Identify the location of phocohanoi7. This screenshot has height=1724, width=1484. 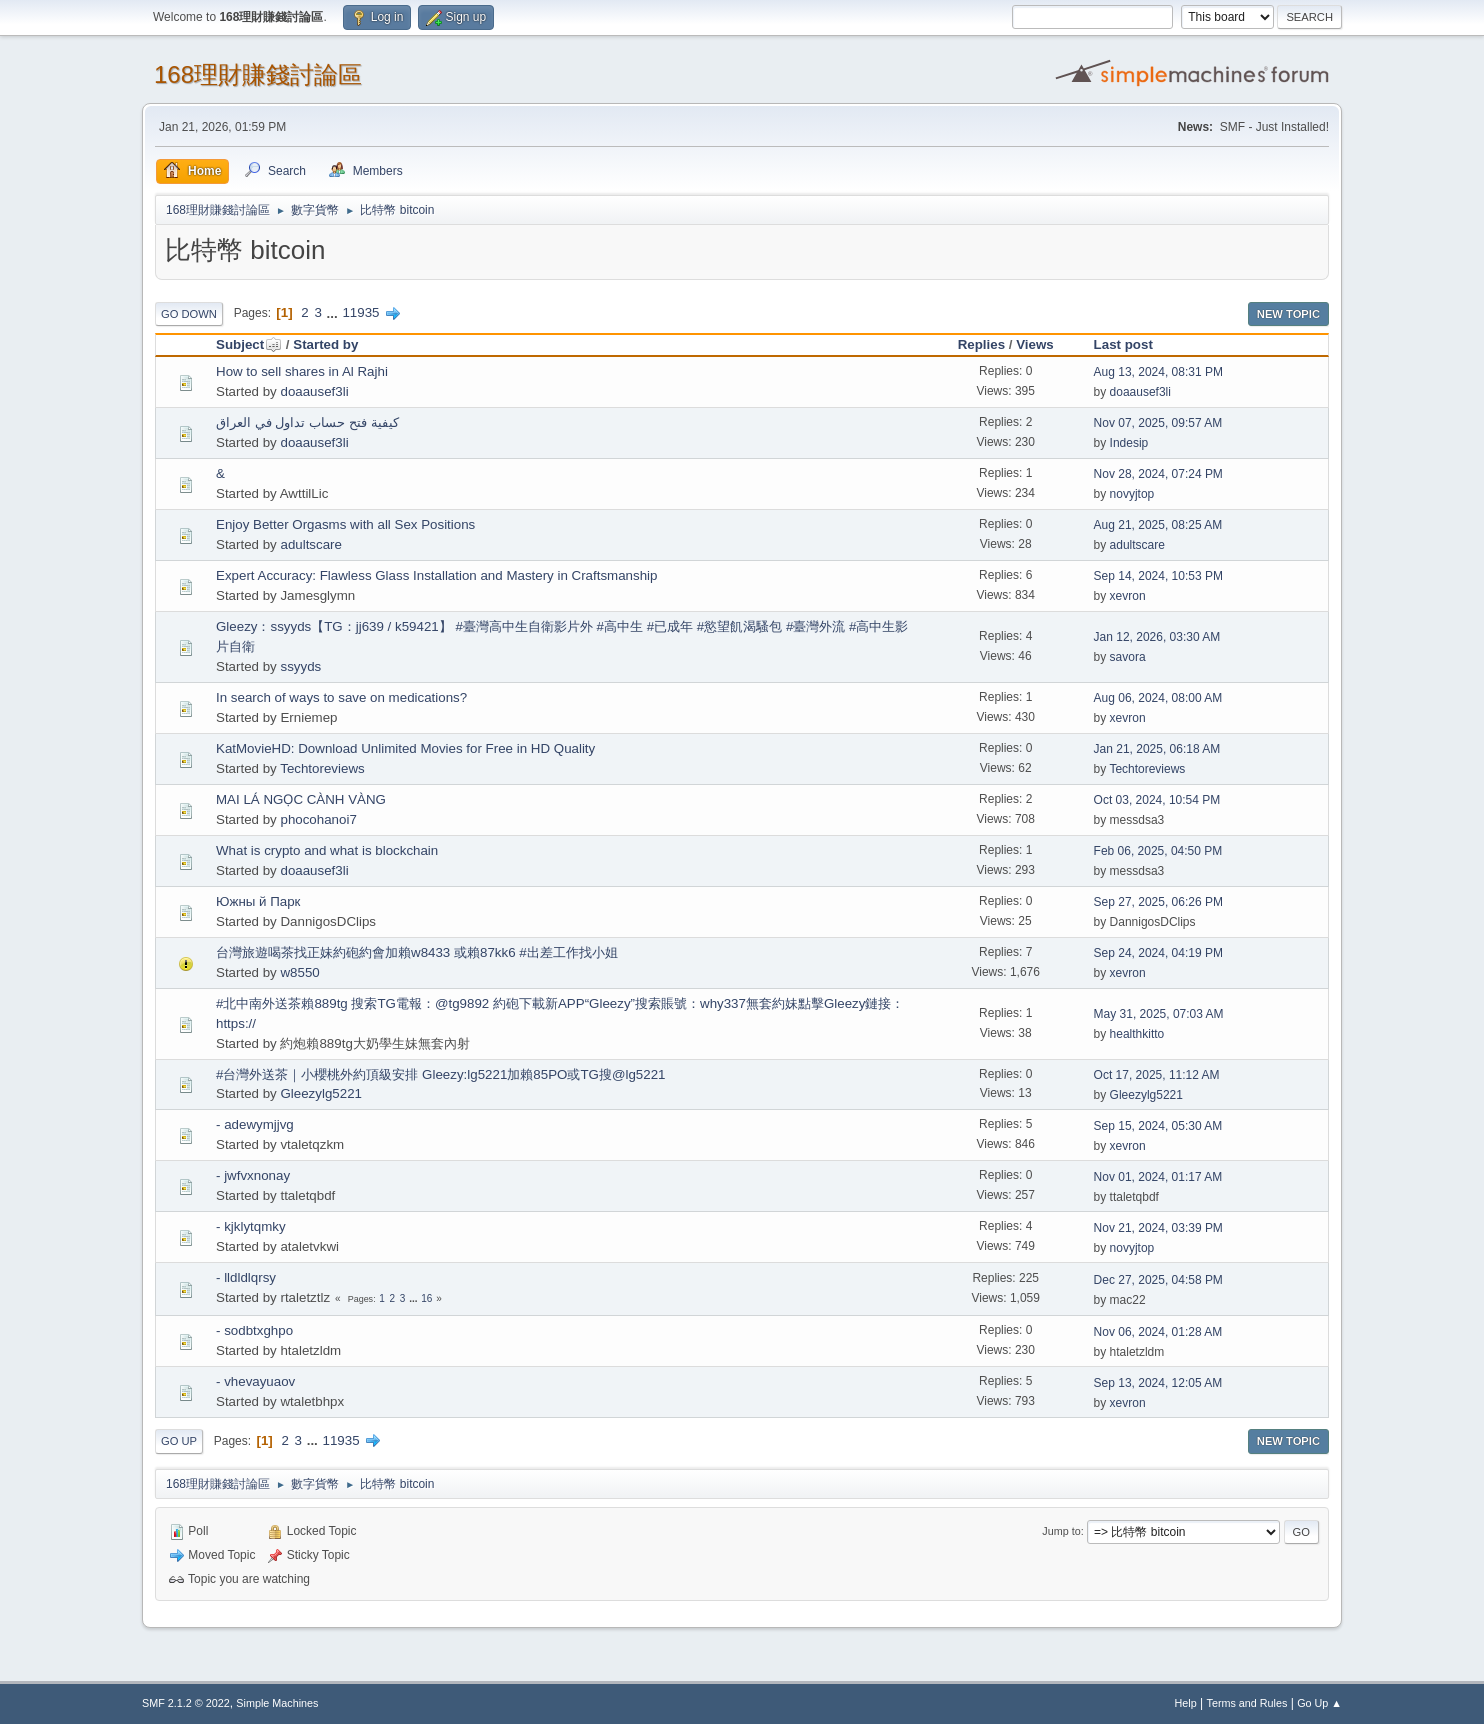
(318, 819).